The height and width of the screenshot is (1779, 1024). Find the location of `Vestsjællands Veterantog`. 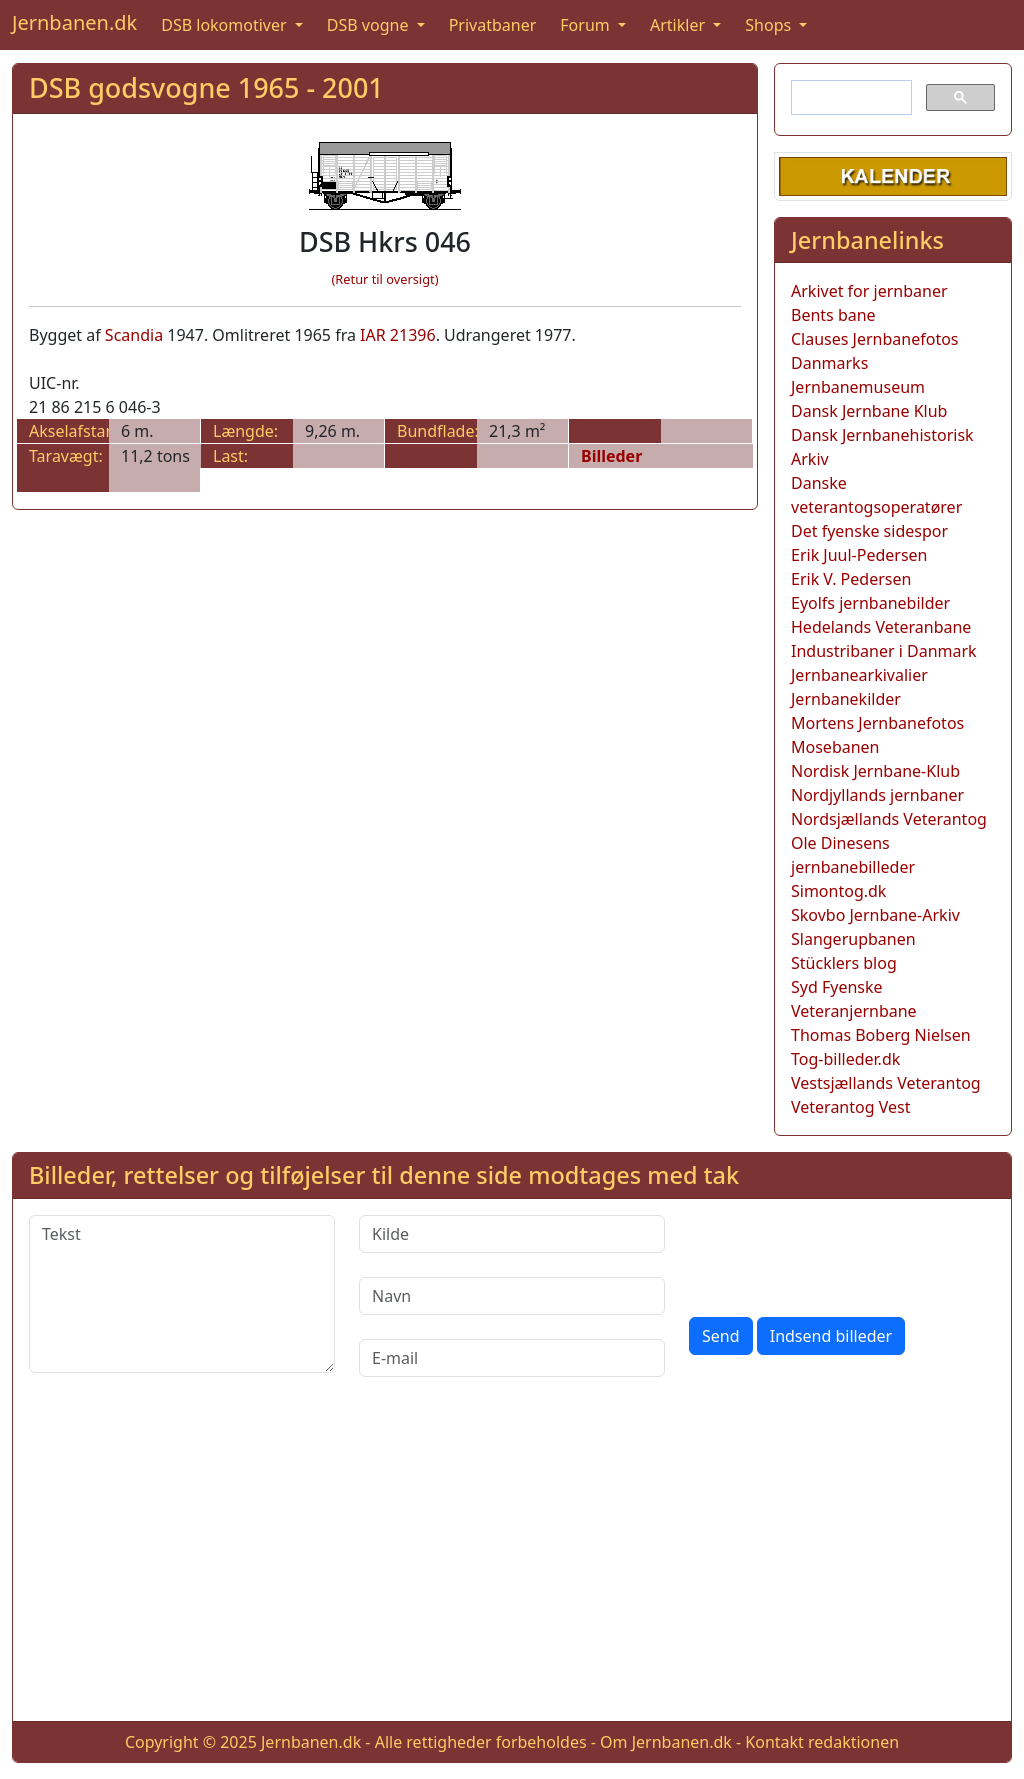

Vestsjællands Veterantog is located at coordinates (886, 1083).